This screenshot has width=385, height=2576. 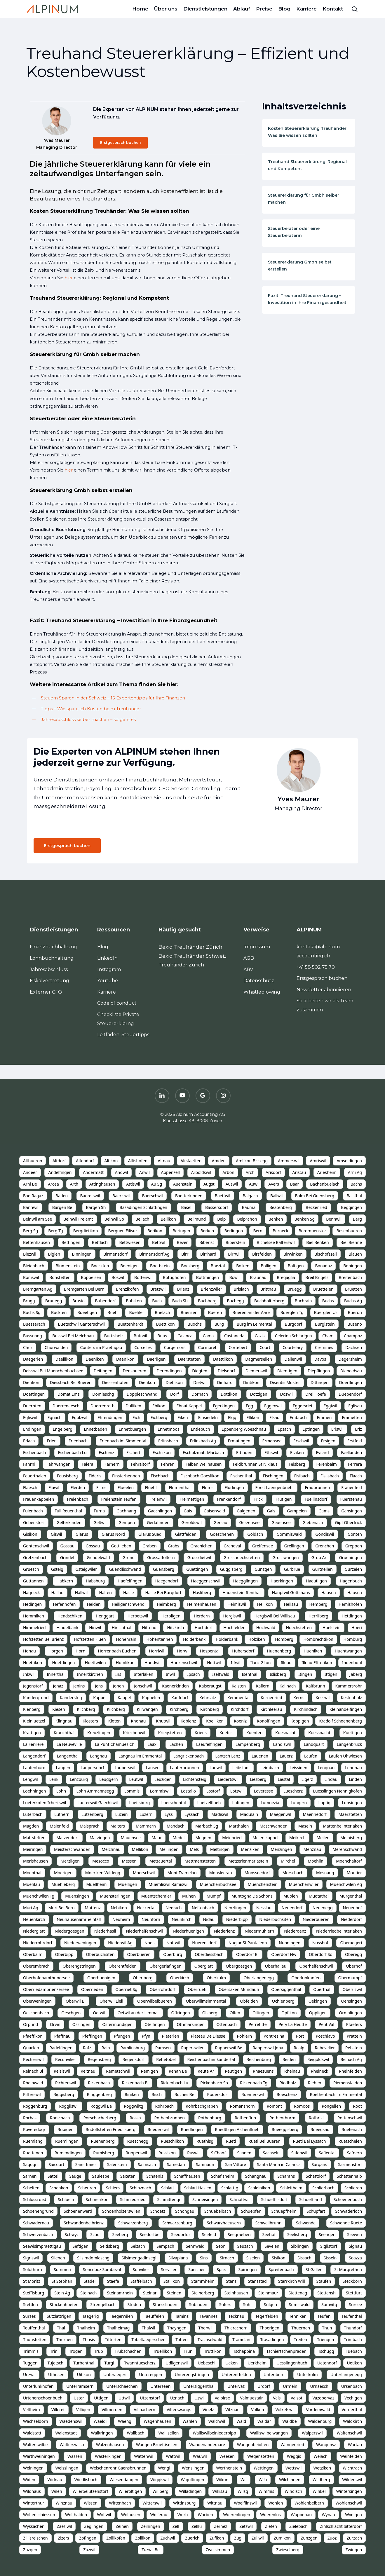 What do you see at coordinates (354, 2538) in the screenshot?
I see `Zurzach [listitem]` at bounding box center [354, 2538].